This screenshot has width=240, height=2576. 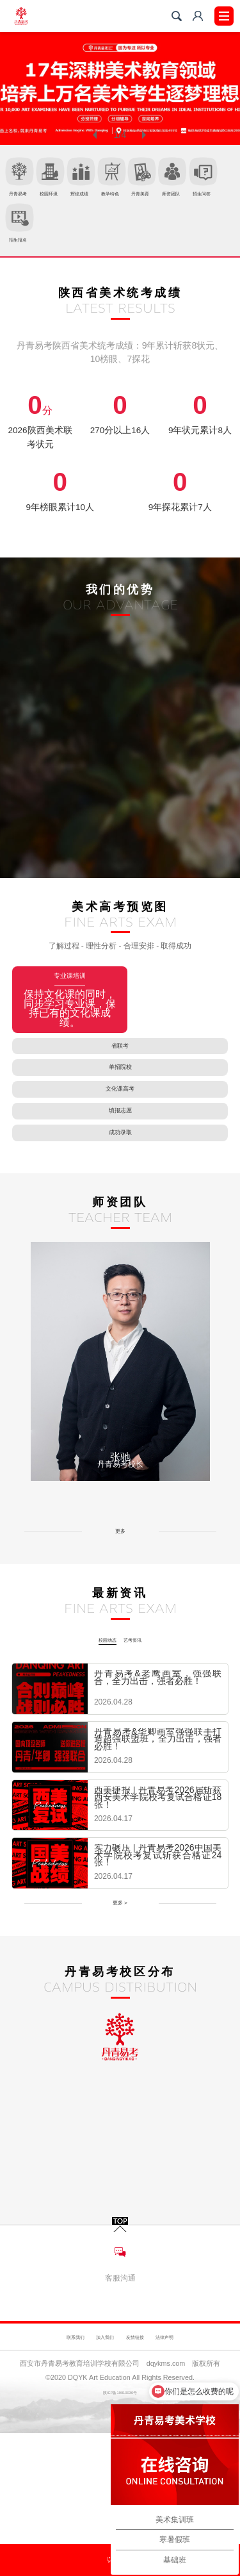 I want to click on 联系我们, so click(x=36, y=2447).